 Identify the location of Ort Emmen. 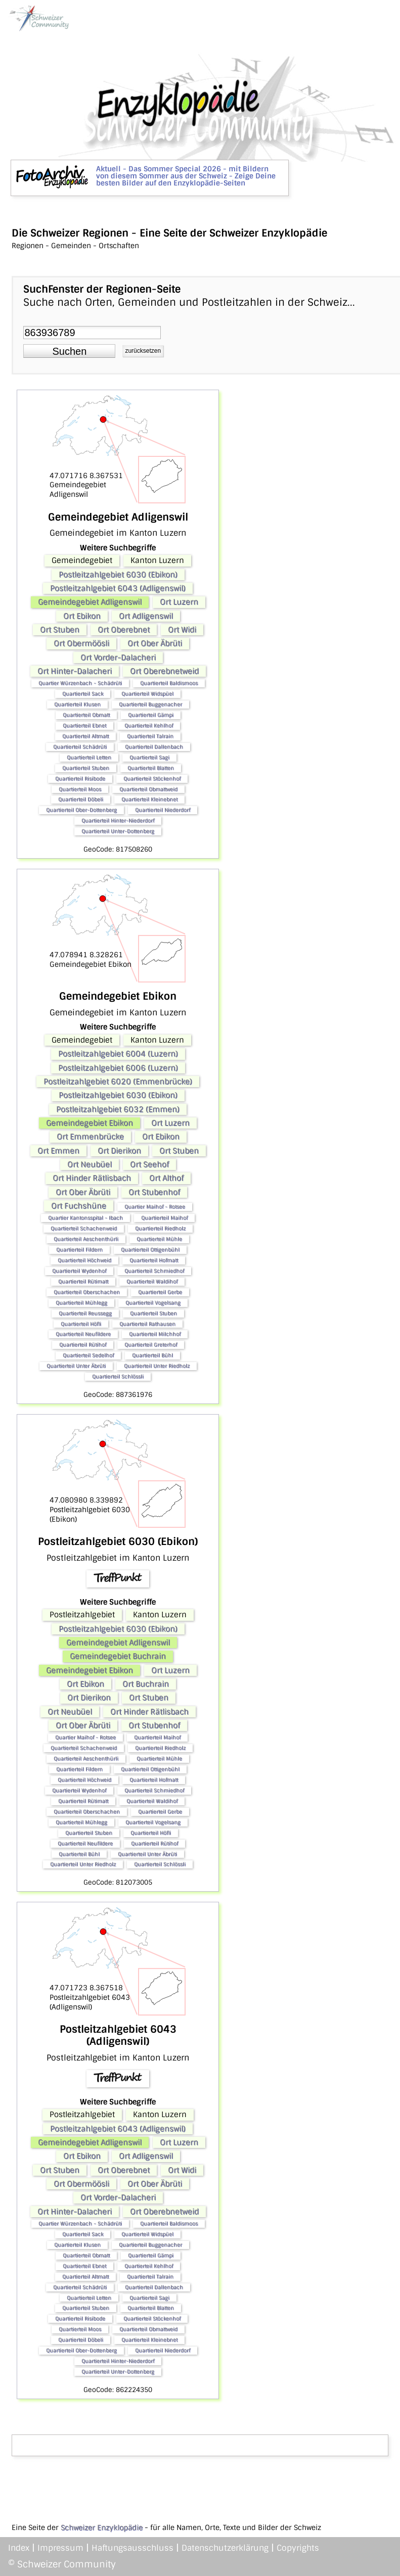
(58, 1151).